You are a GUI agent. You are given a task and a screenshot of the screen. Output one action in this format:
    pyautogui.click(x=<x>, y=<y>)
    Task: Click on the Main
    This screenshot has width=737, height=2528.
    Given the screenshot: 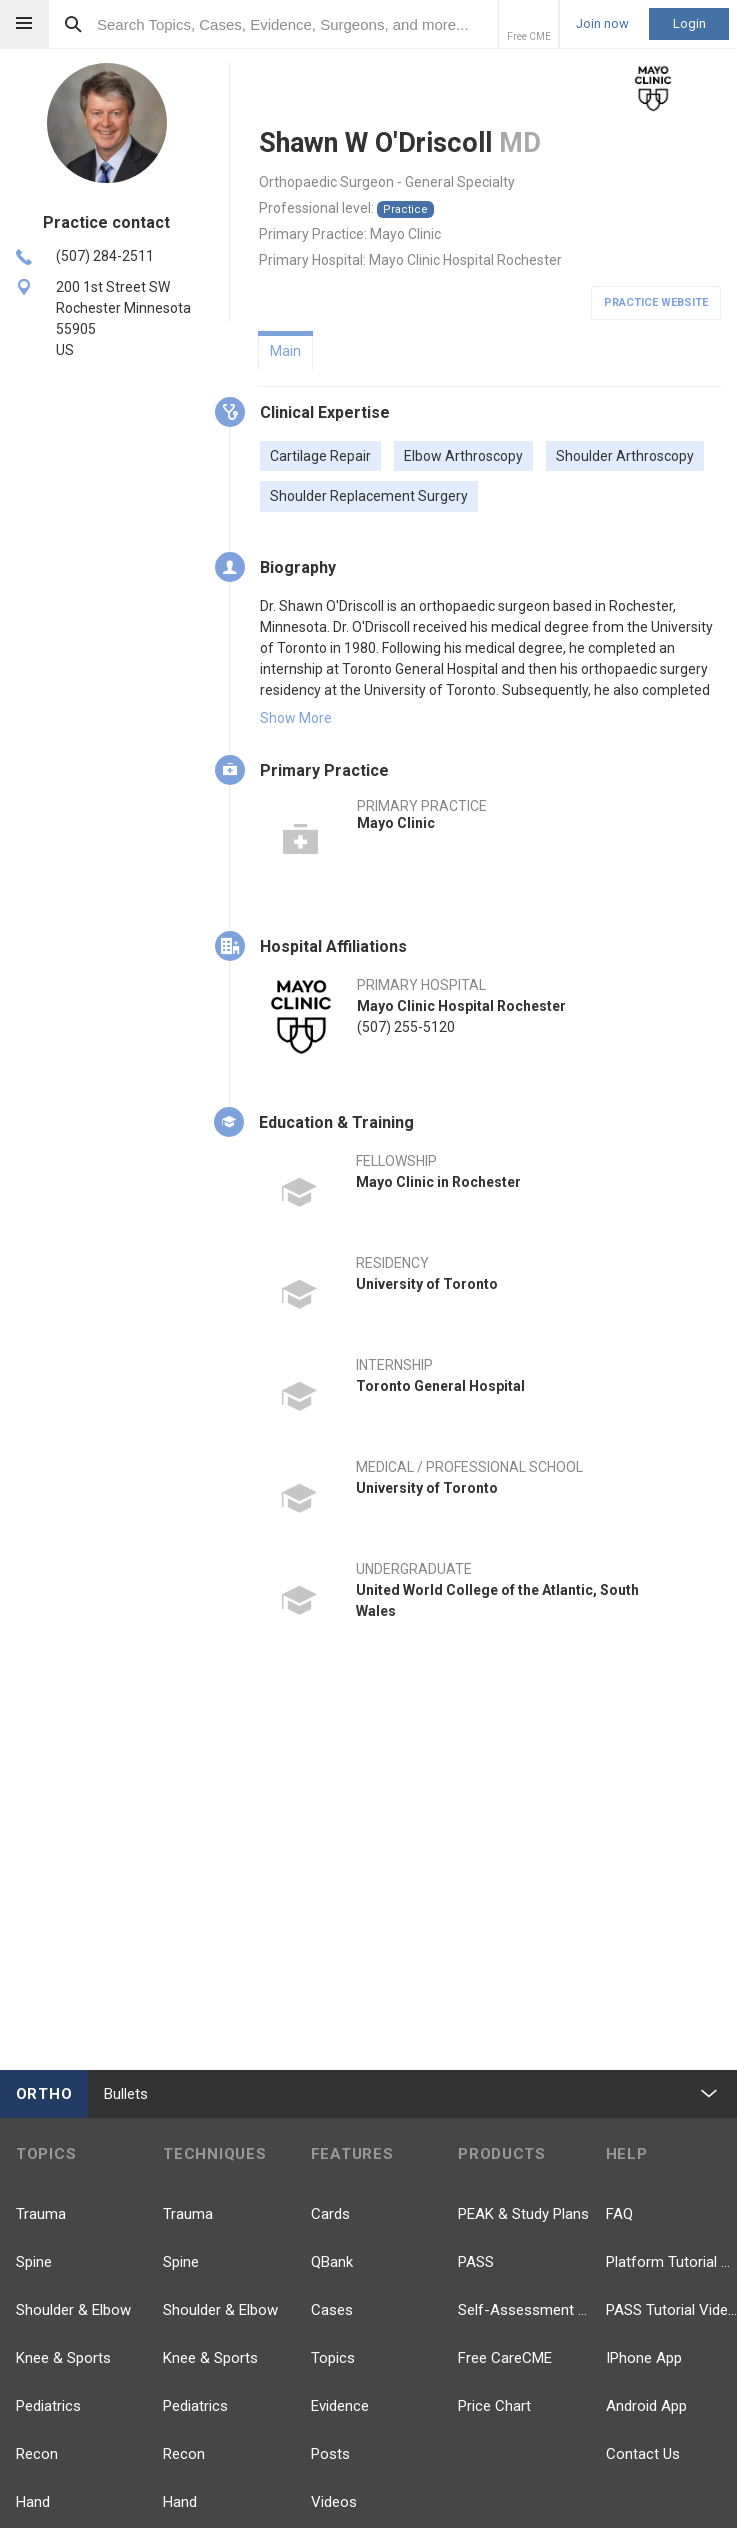 What is the action you would take?
    pyautogui.click(x=285, y=351)
    